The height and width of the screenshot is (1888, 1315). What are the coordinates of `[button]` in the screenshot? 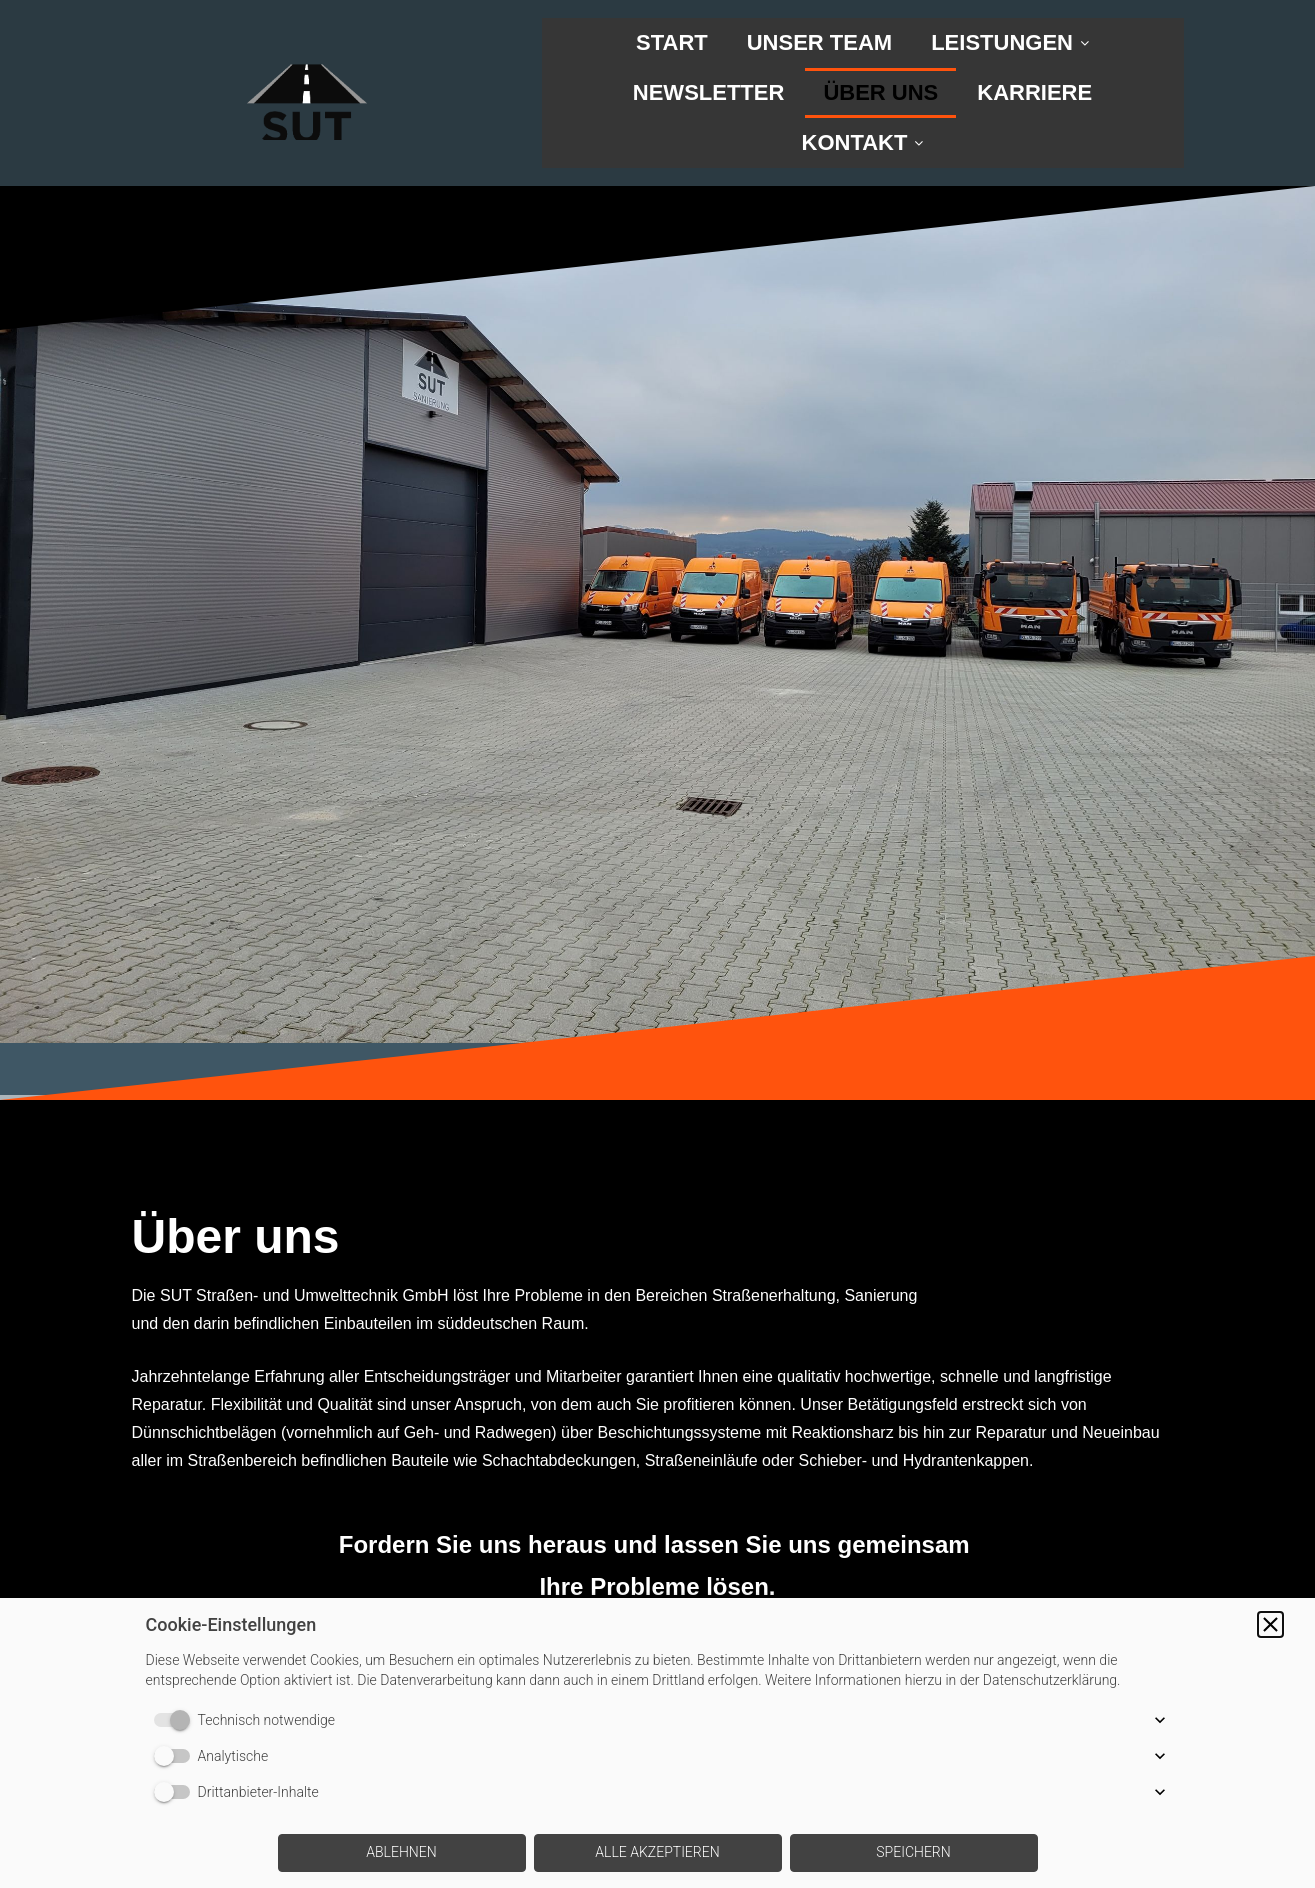 It's located at (1270, 1624).